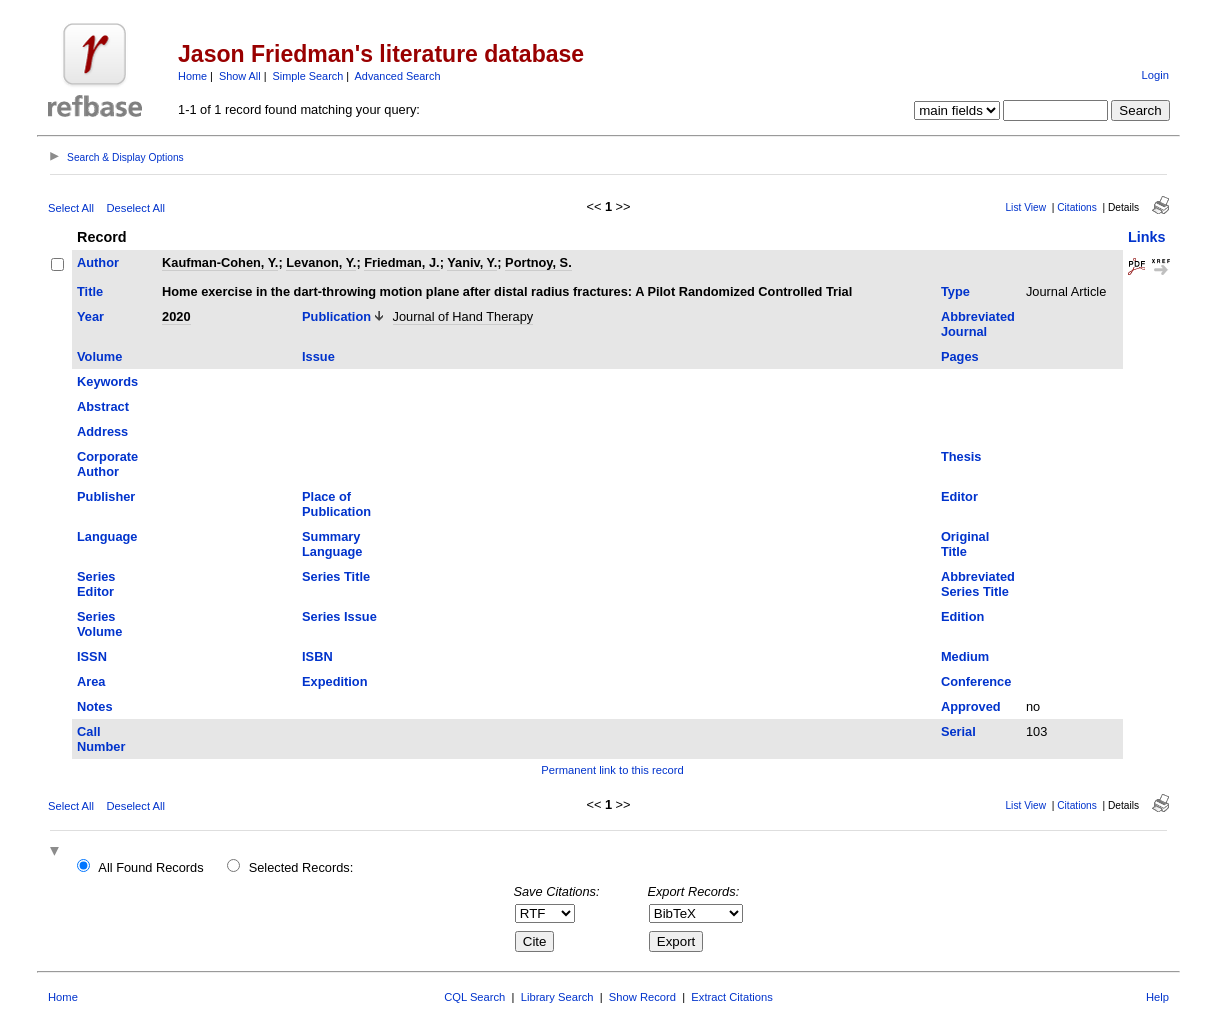 The width and height of the screenshot is (1217, 1021). What do you see at coordinates (240, 76) in the screenshot?
I see `Show All` at bounding box center [240, 76].